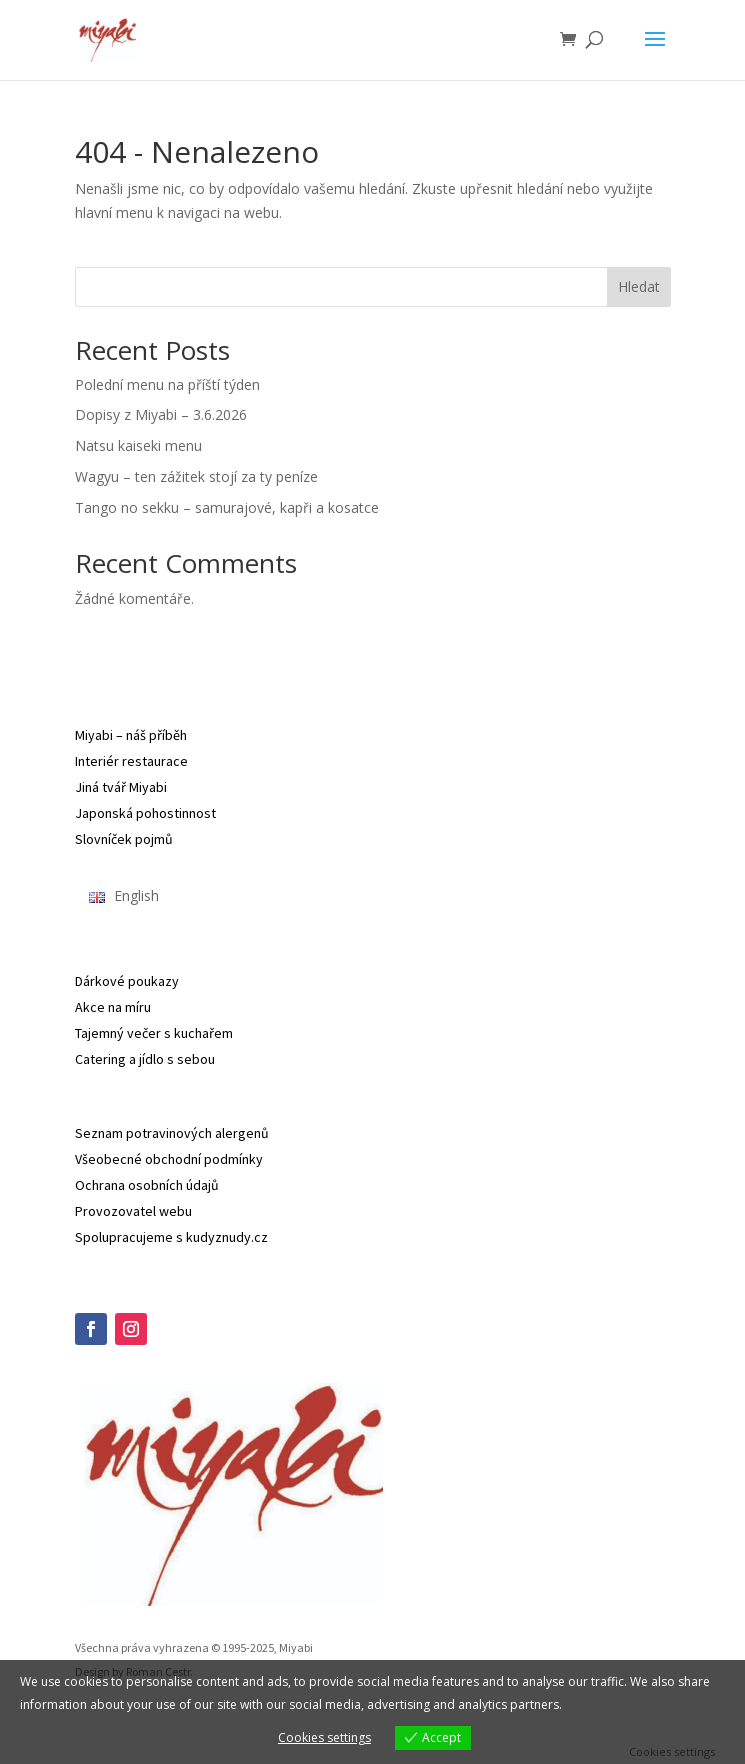 Image resolution: width=745 pixels, height=1764 pixels. I want to click on Jiná tvář Miyabi, so click(121, 787).